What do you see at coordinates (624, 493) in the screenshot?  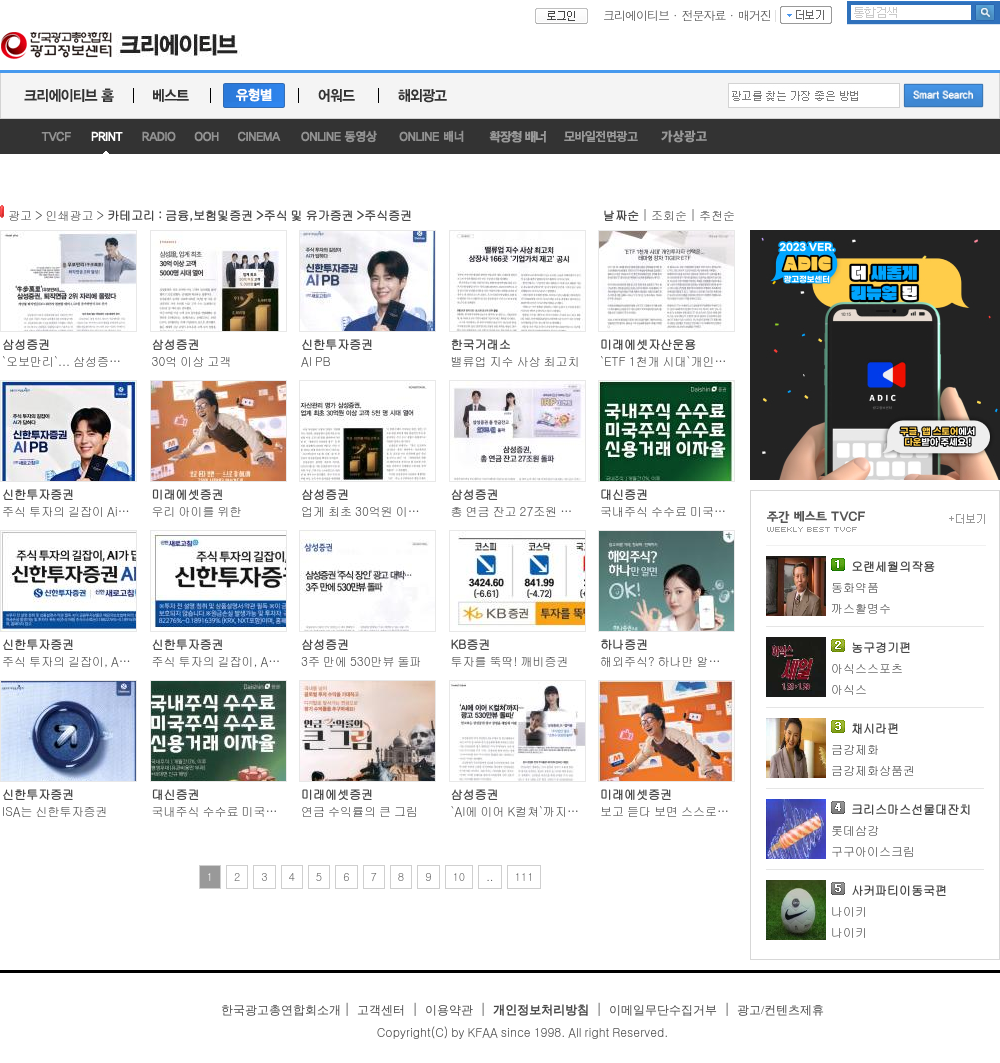 I see `대신증권` at bounding box center [624, 493].